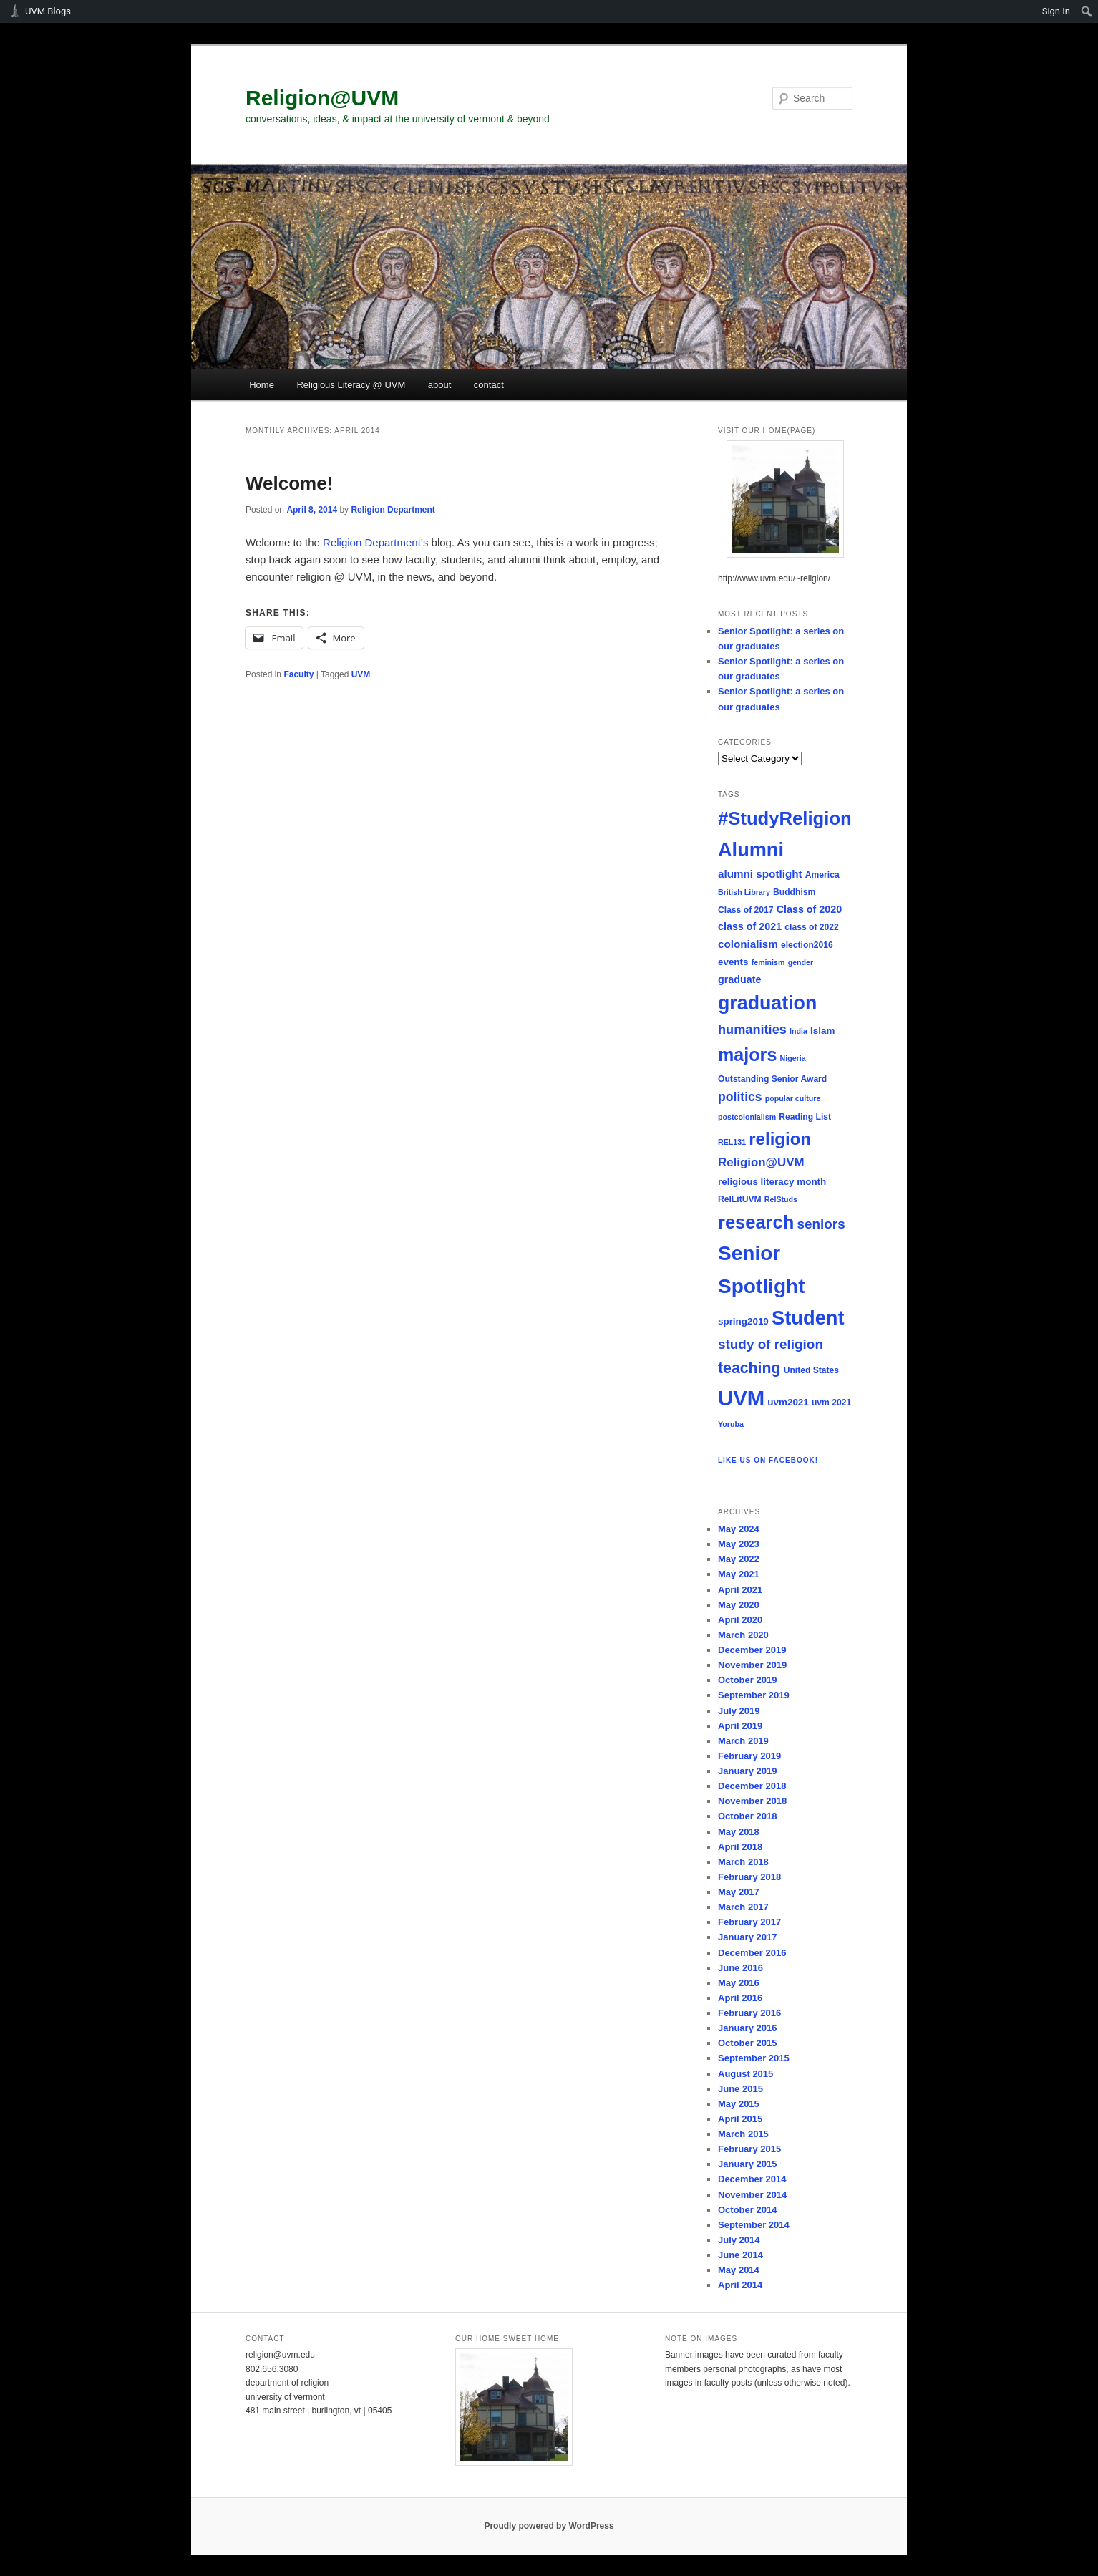  I want to click on Sign In [menuitem], so click(1056, 11).